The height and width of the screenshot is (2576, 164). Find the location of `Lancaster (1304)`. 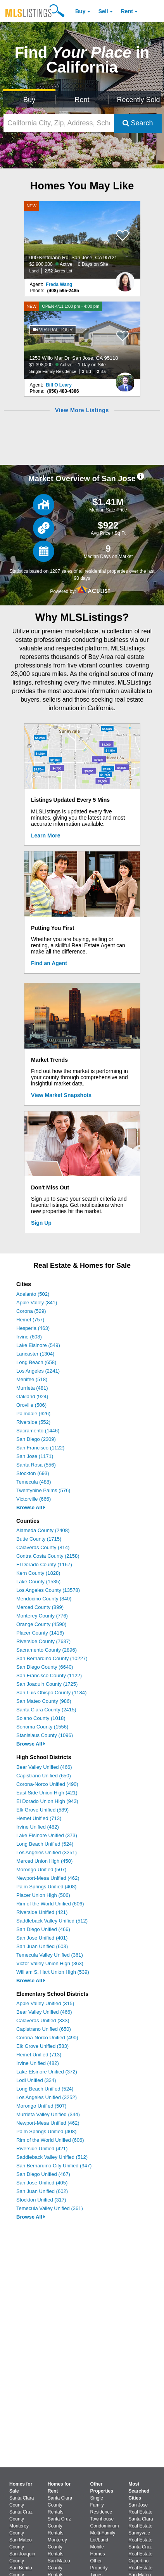

Lancaster (1304) is located at coordinates (35, 1354).